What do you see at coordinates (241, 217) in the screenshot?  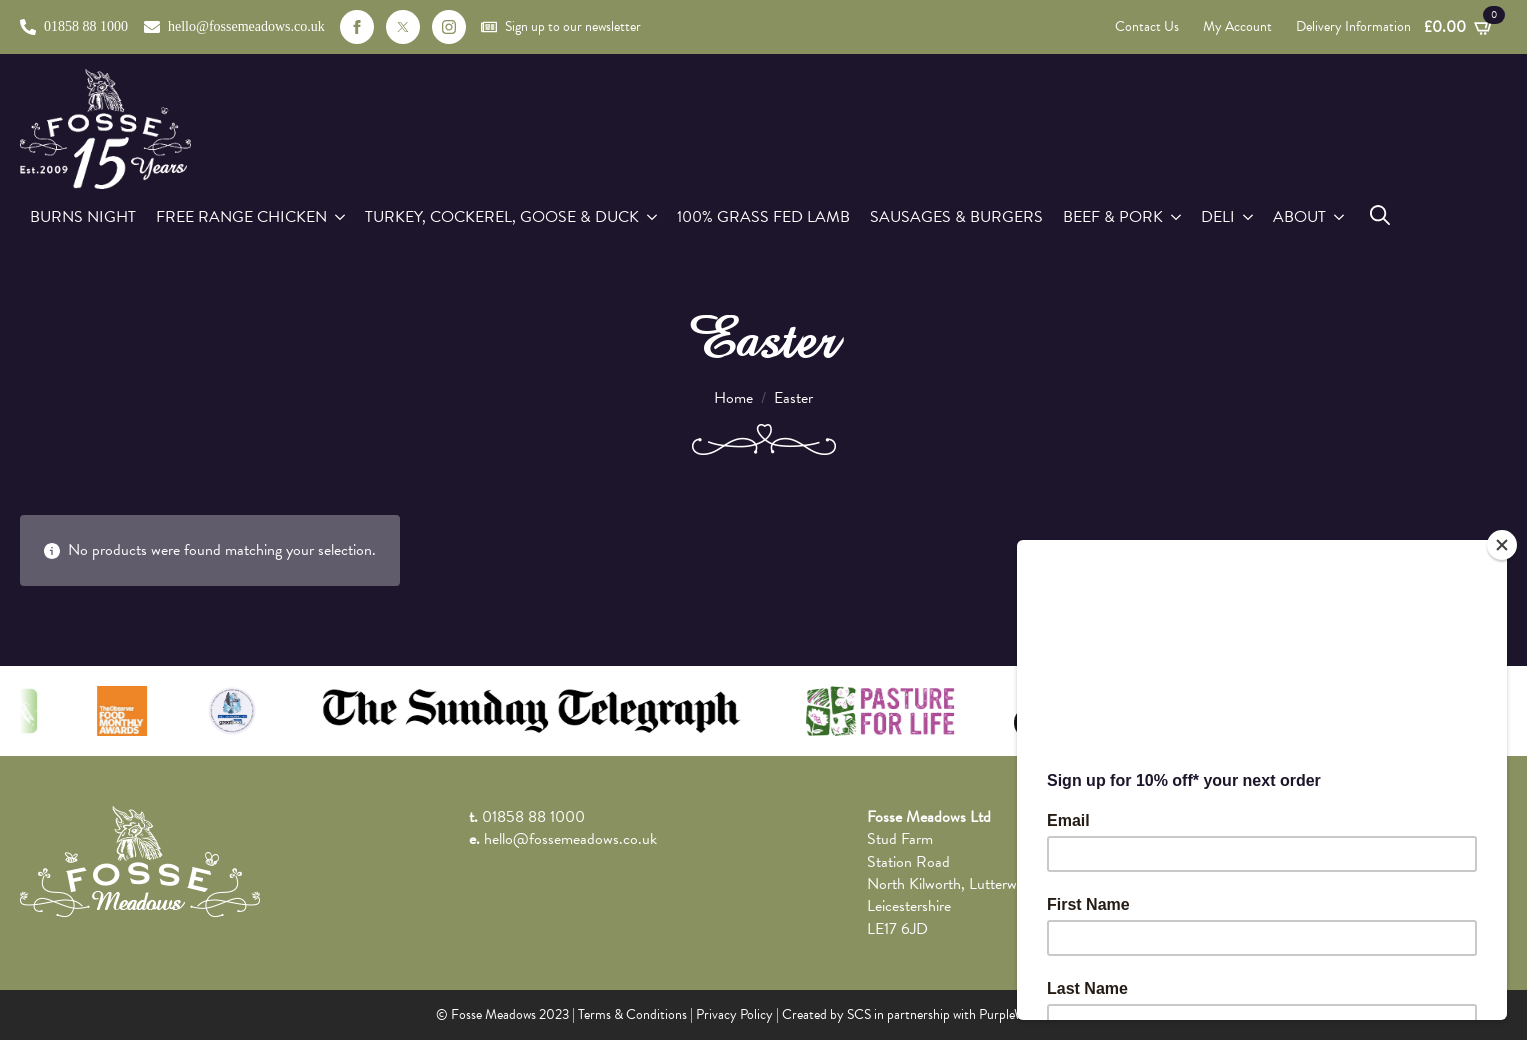 I see `Free Range Chicken` at bounding box center [241, 217].